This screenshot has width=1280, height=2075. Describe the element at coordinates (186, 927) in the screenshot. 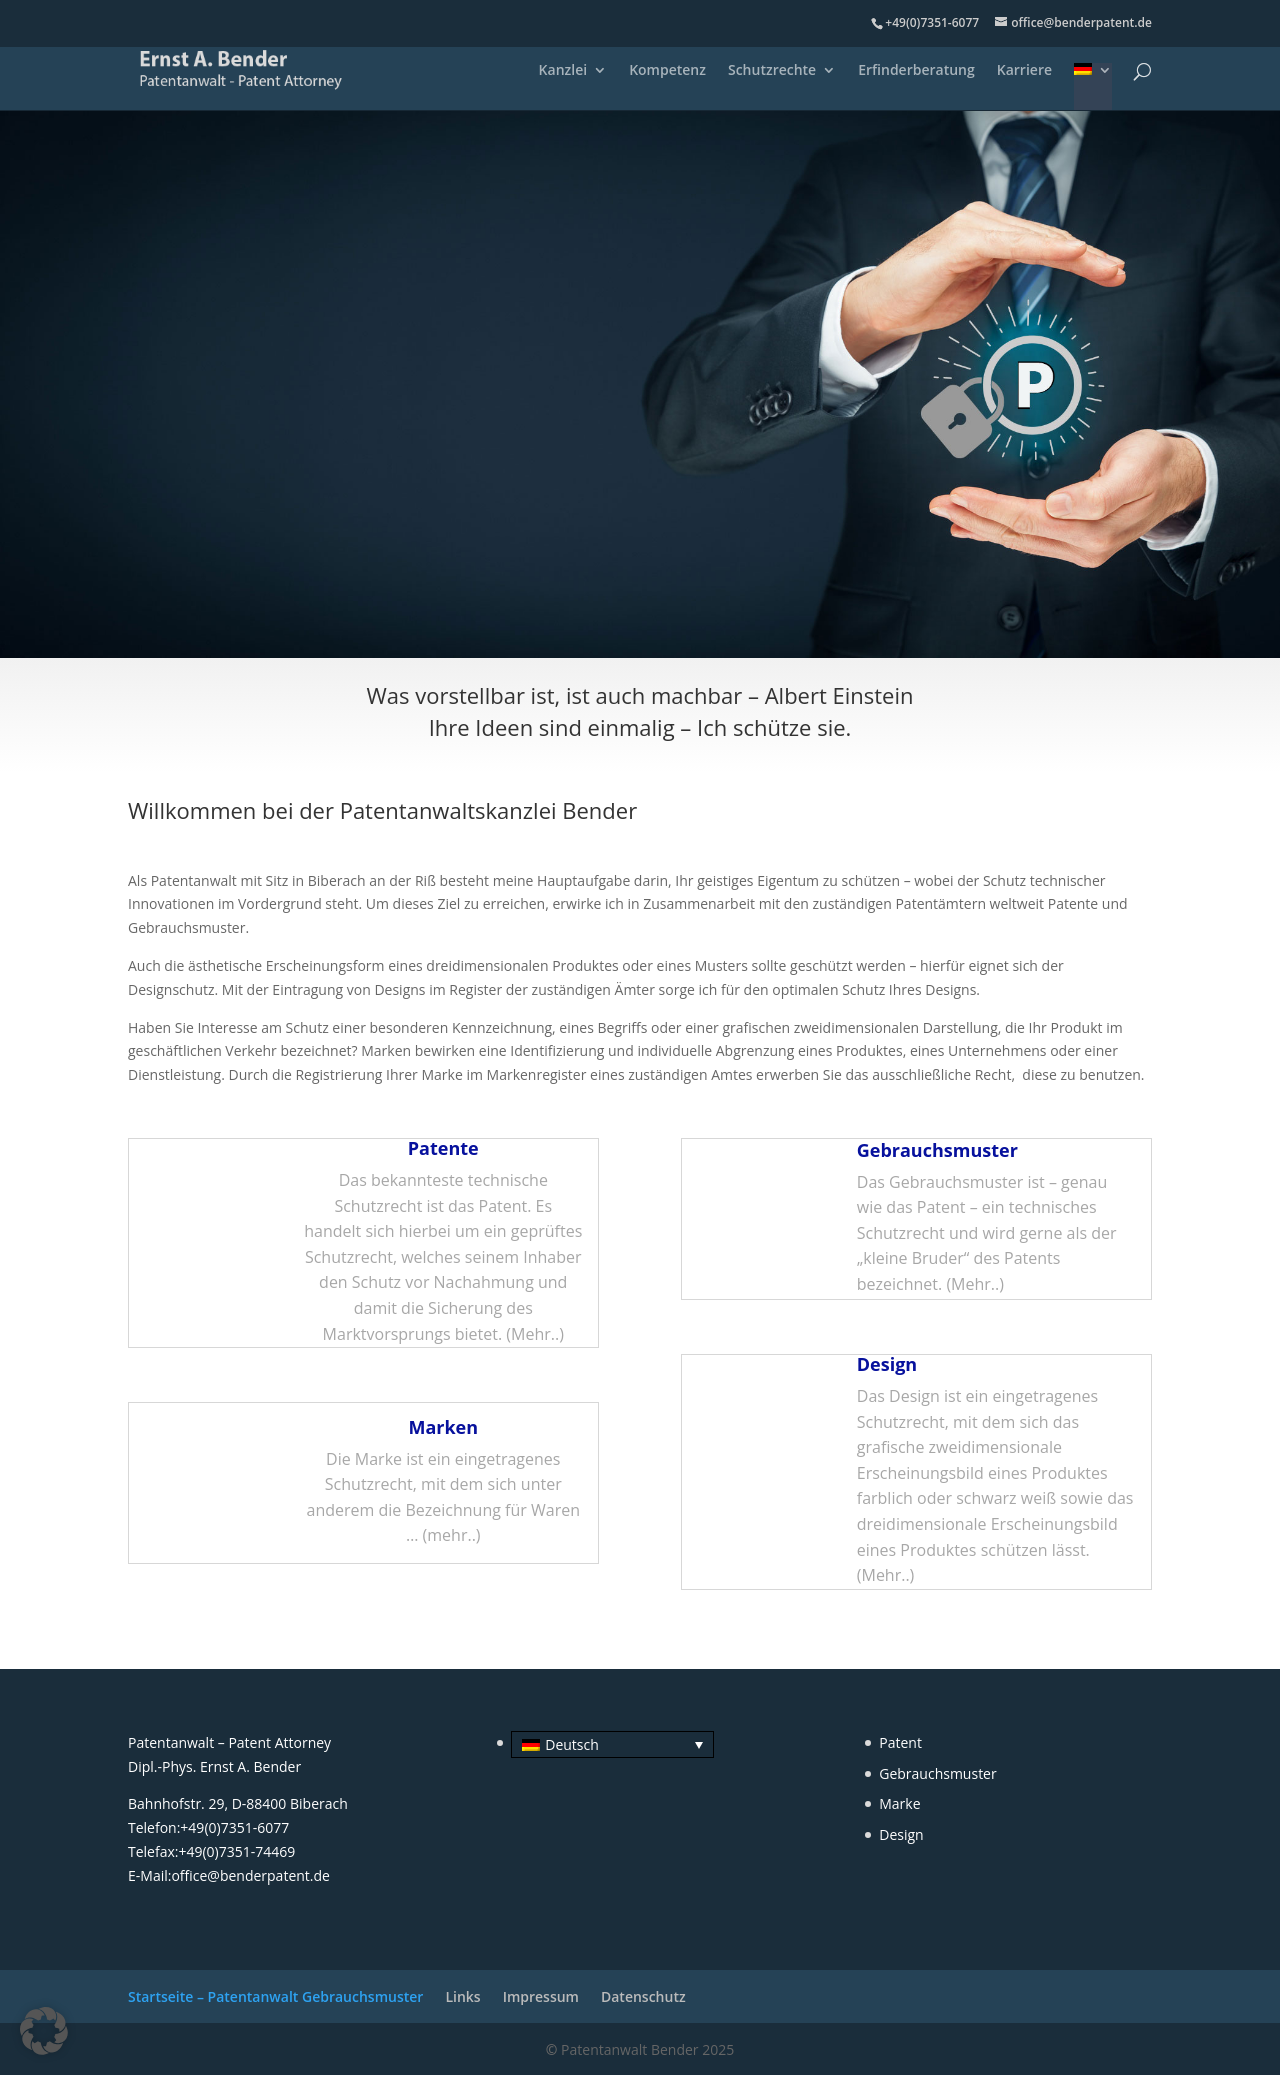

I see `Gebrauchsmuster` at that location.